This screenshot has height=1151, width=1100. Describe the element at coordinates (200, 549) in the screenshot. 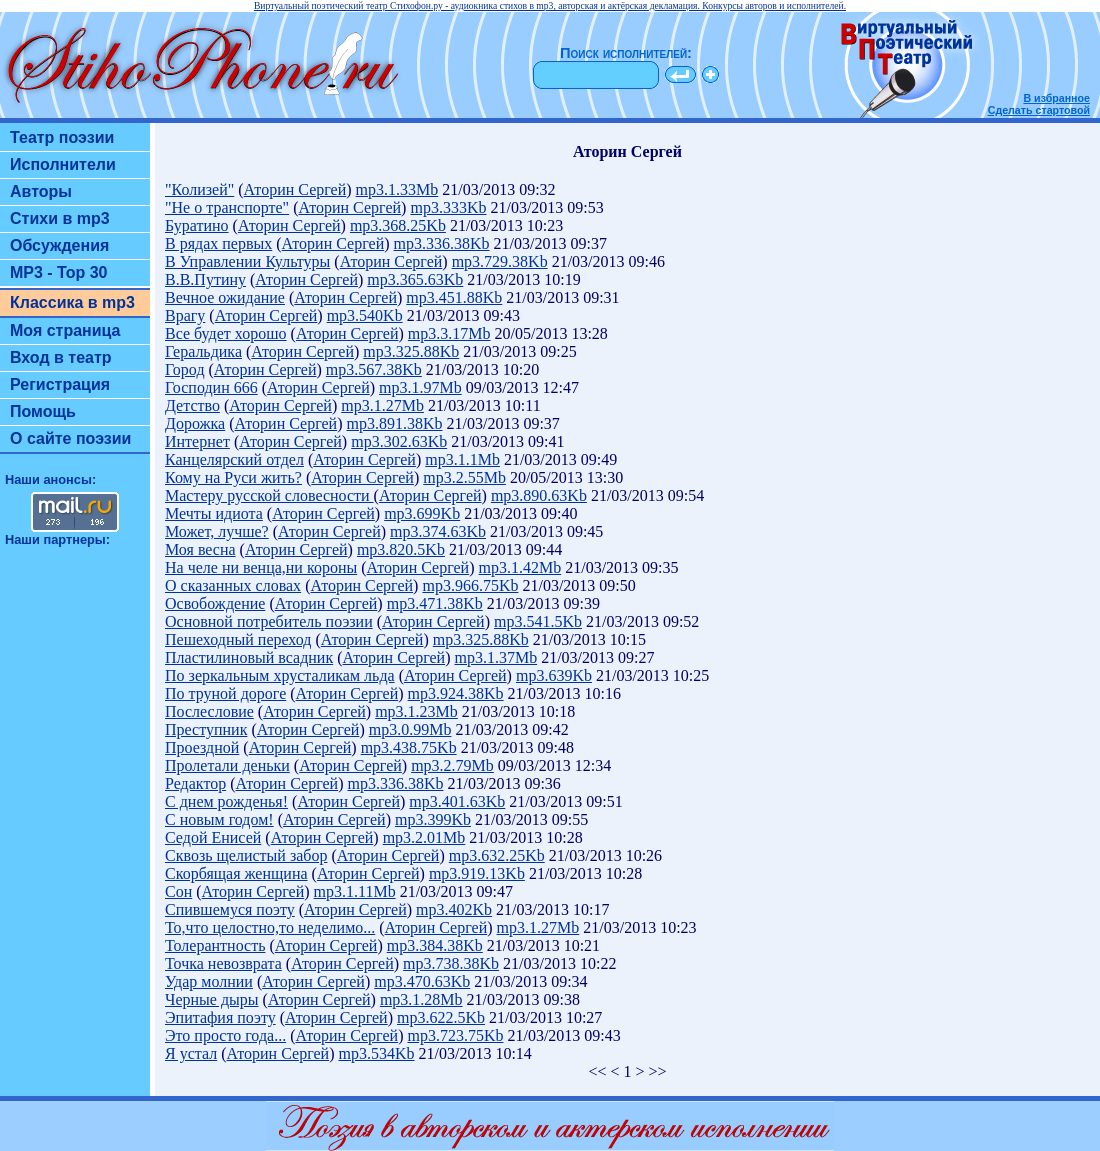

I see `Моя весна` at that location.